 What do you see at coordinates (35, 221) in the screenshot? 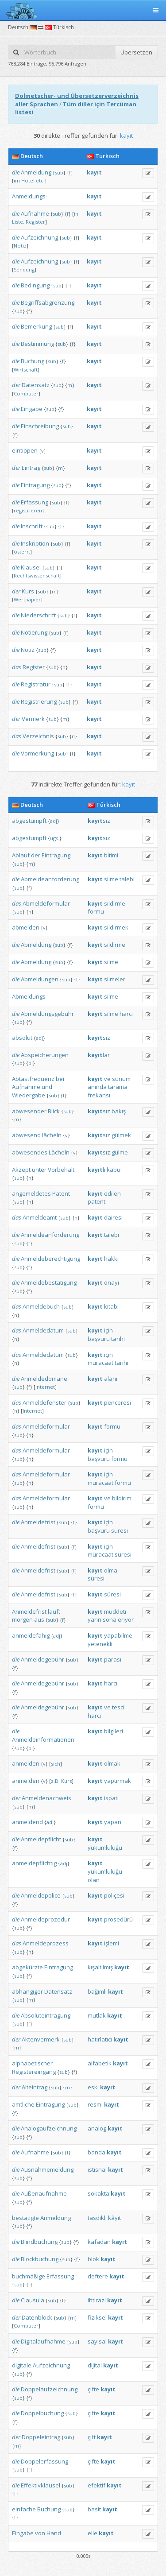
I see `Register` at bounding box center [35, 221].